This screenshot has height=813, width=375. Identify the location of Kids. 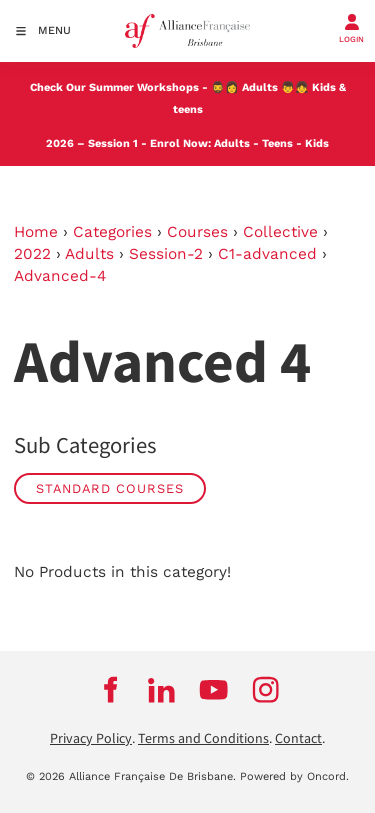
(317, 143).